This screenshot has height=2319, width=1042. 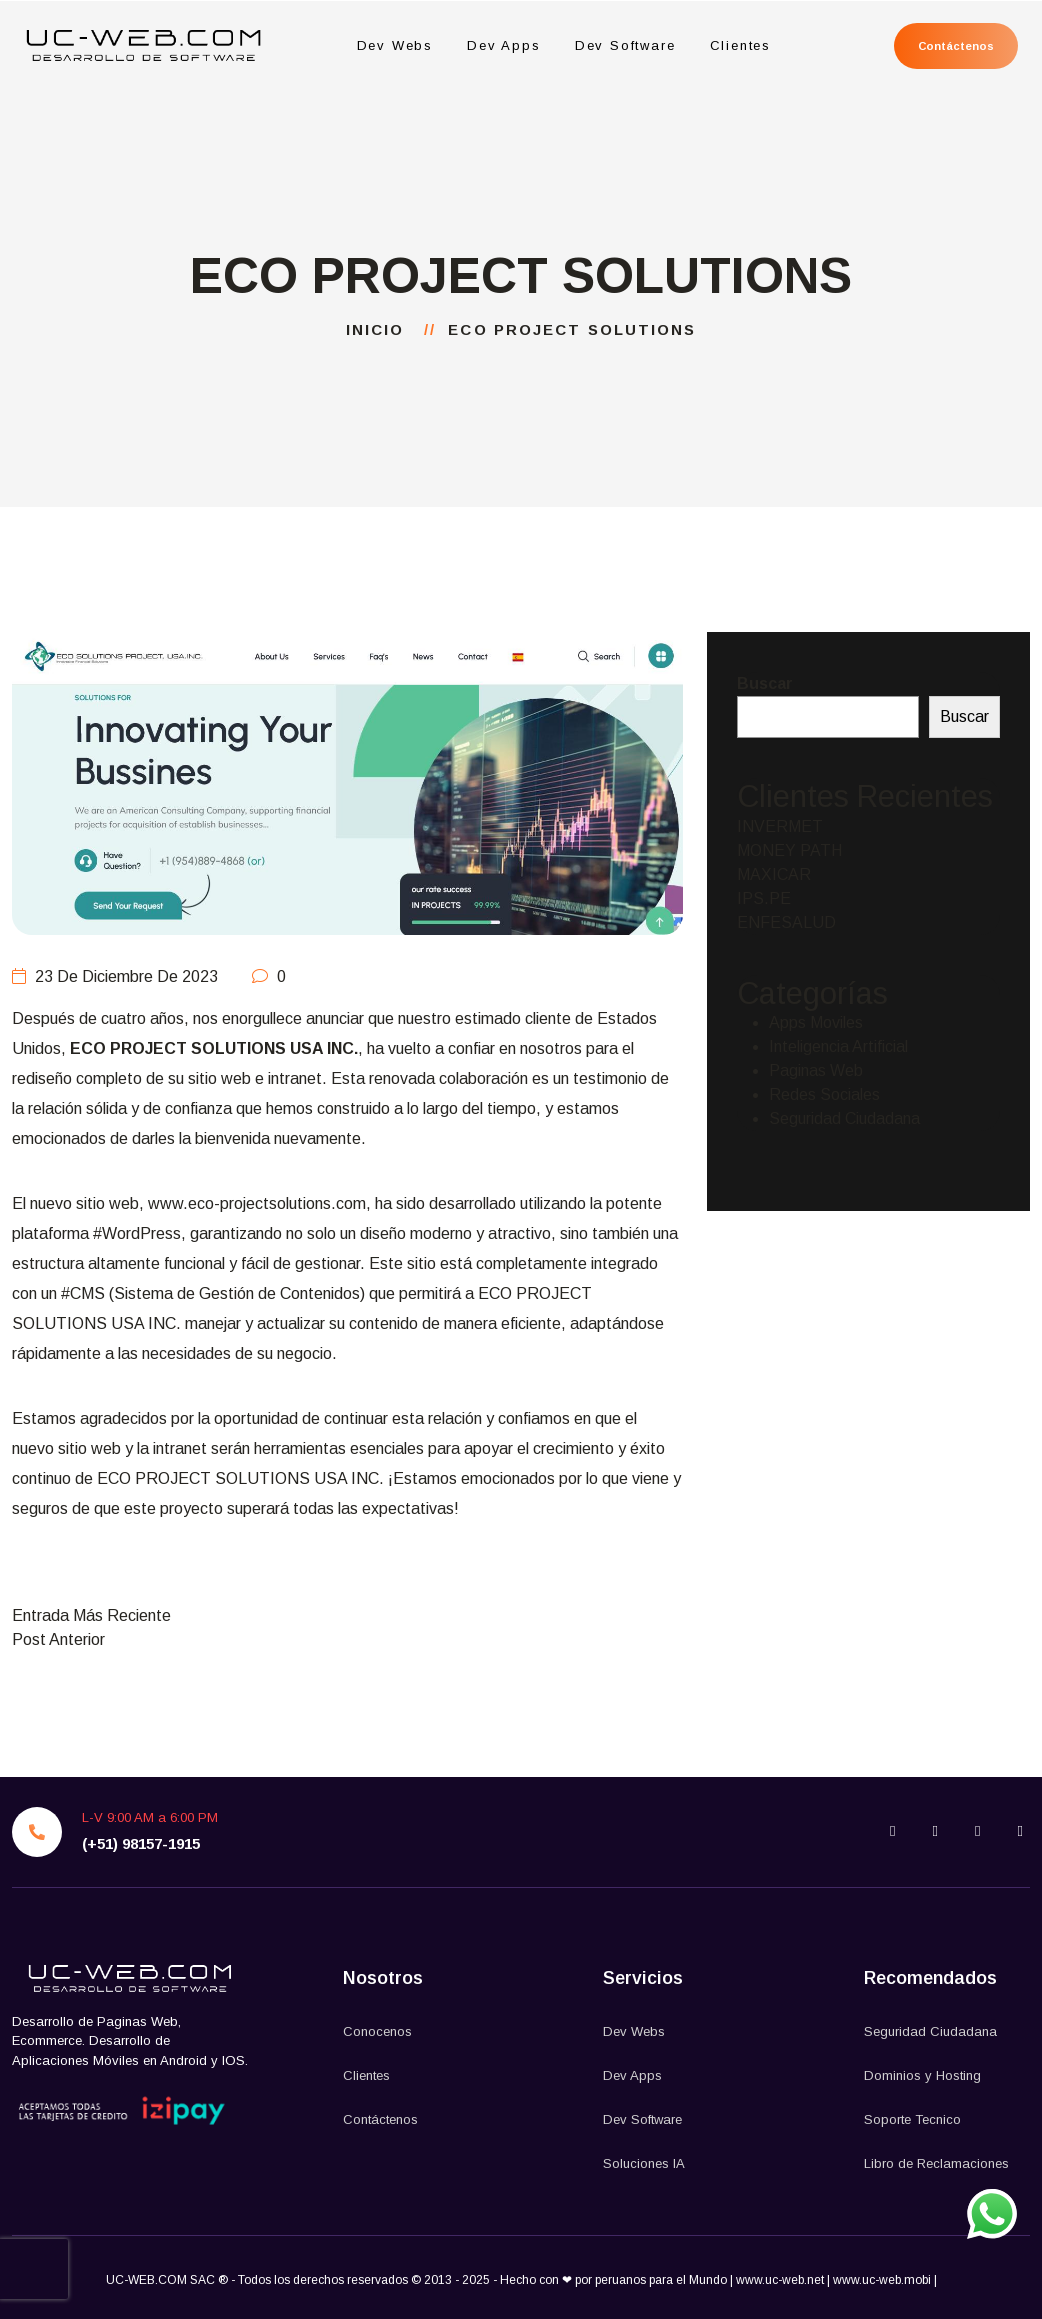 What do you see at coordinates (624, 45) in the screenshot?
I see `Dev Software` at bounding box center [624, 45].